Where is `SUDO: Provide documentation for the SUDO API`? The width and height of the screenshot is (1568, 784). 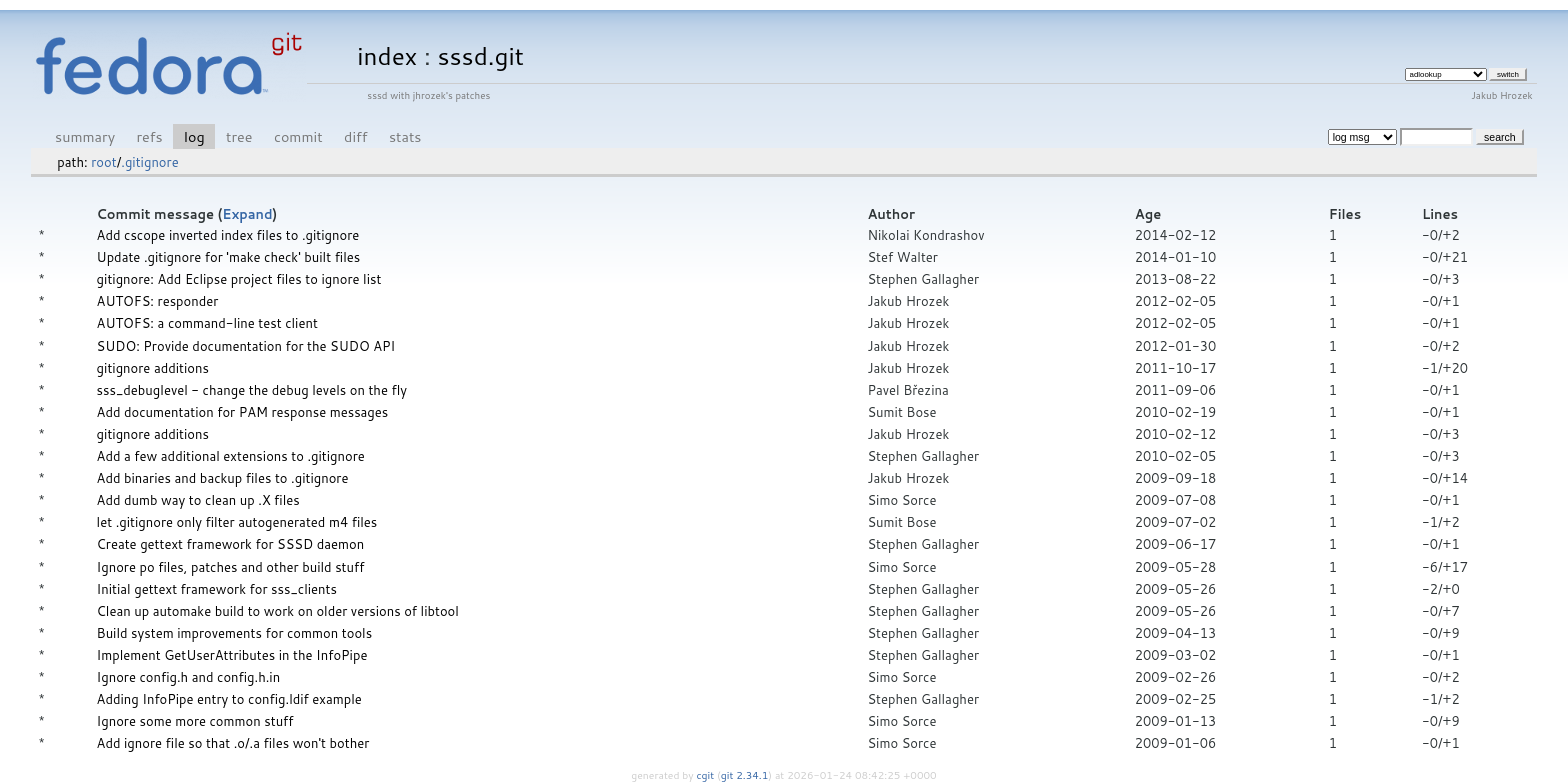 SUDO: Provide documentation for the SUDO API is located at coordinates (246, 346).